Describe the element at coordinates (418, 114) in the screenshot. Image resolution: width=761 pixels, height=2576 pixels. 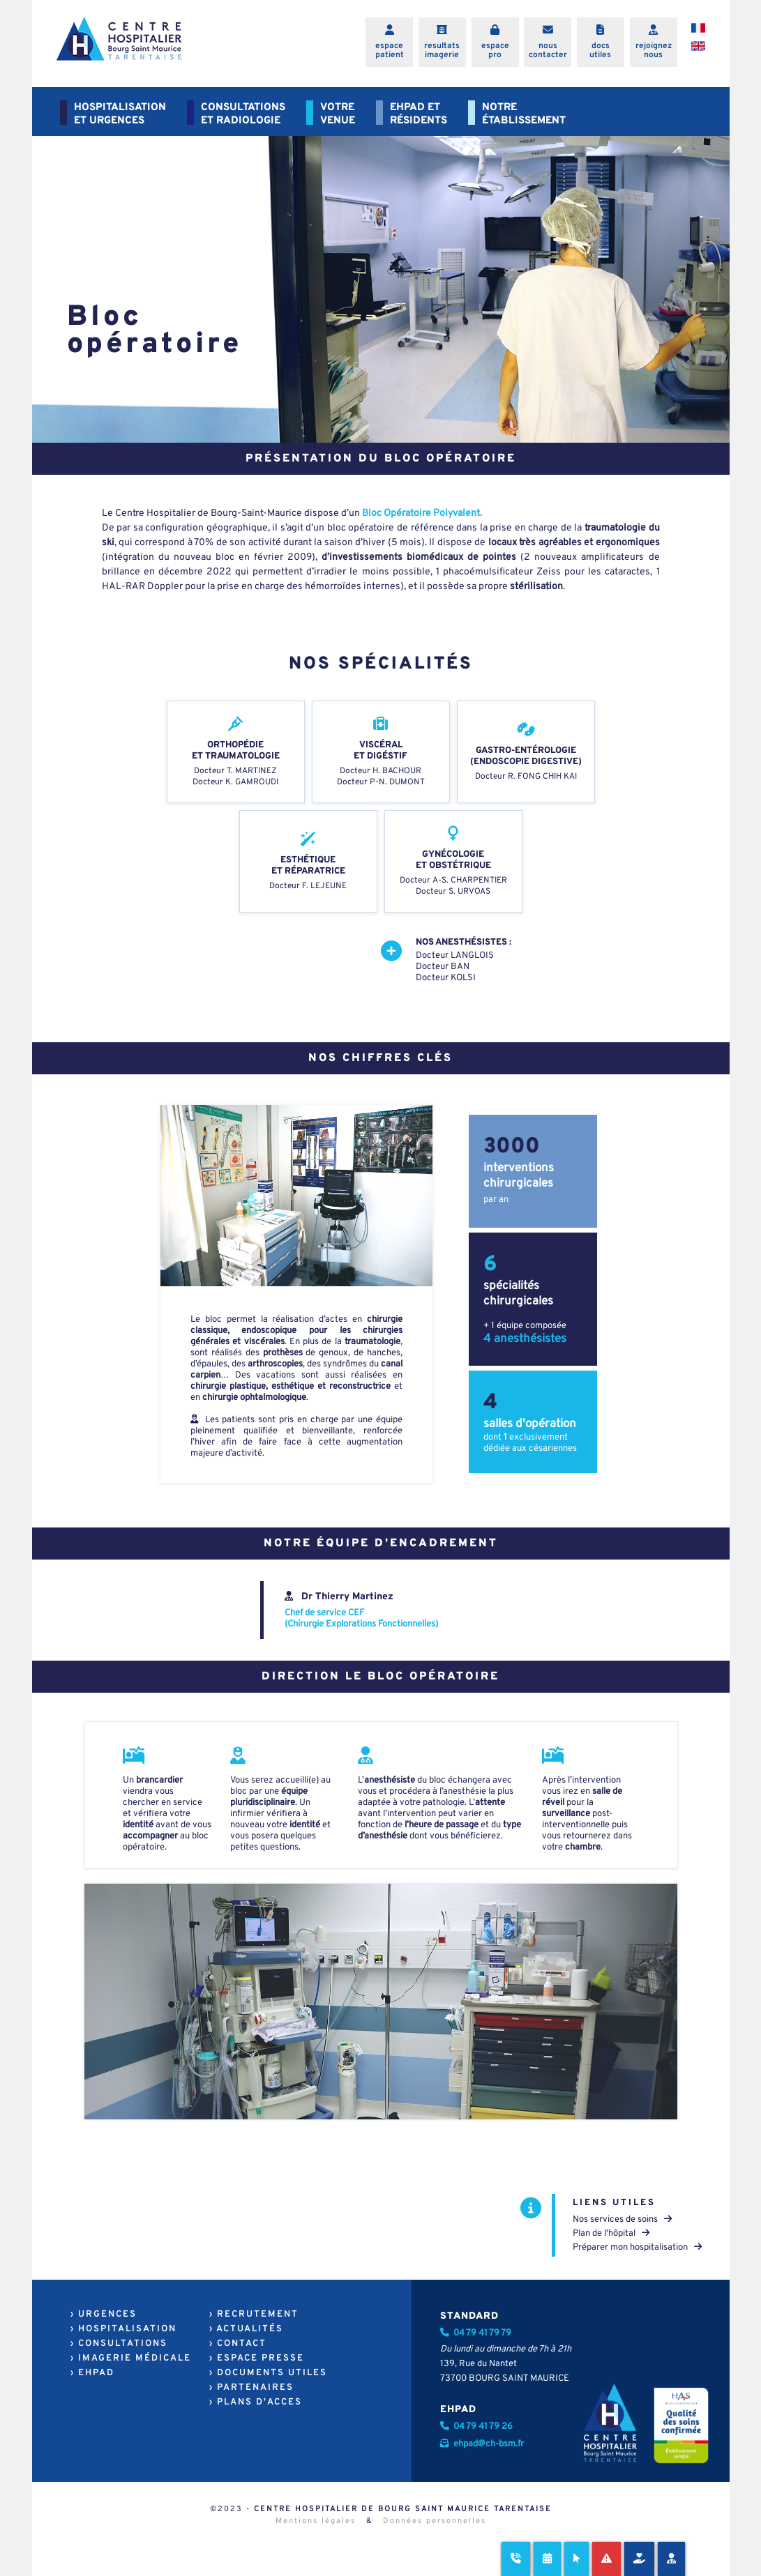
I see `EHPAD ETRÉSIDENTS` at that location.